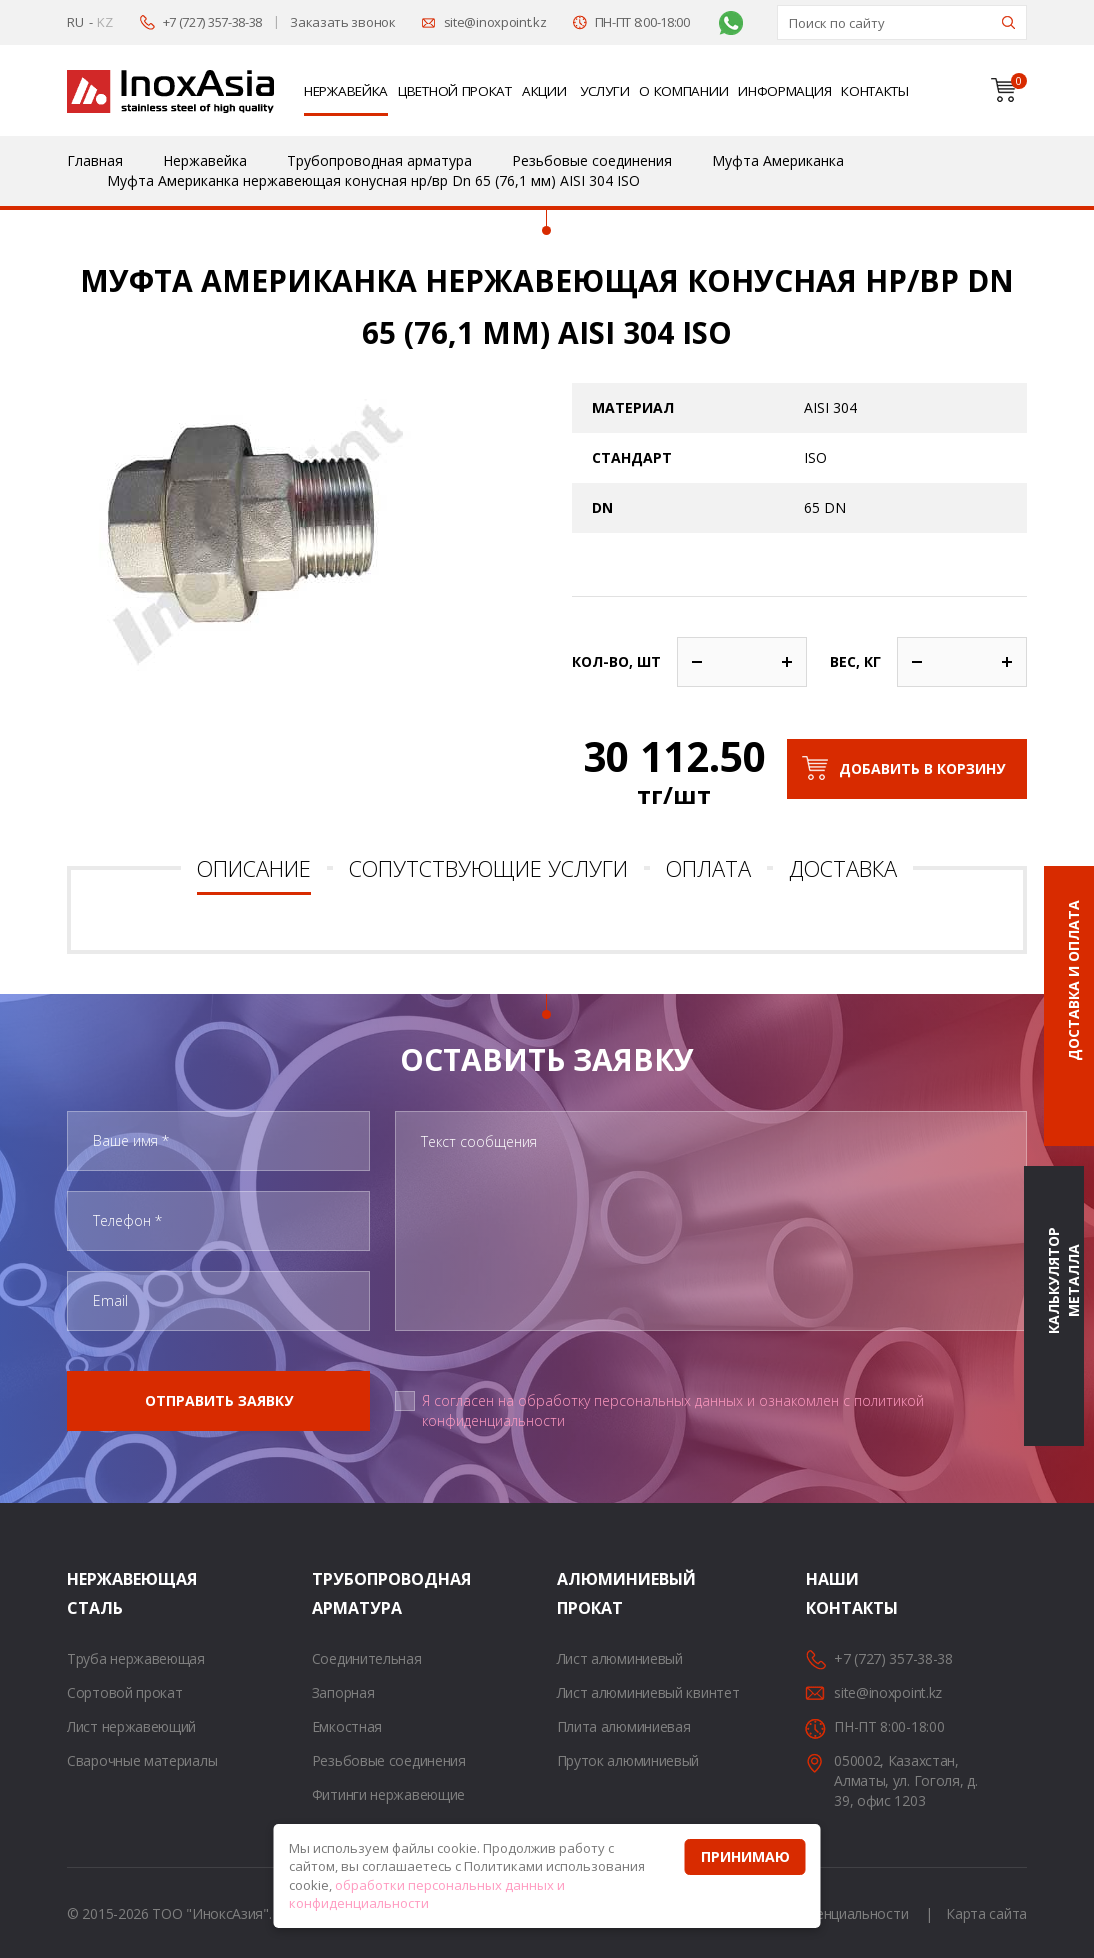 Image resolution: width=1094 pixels, height=1958 pixels. I want to click on Лист алюминиевый, so click(620, 1658).